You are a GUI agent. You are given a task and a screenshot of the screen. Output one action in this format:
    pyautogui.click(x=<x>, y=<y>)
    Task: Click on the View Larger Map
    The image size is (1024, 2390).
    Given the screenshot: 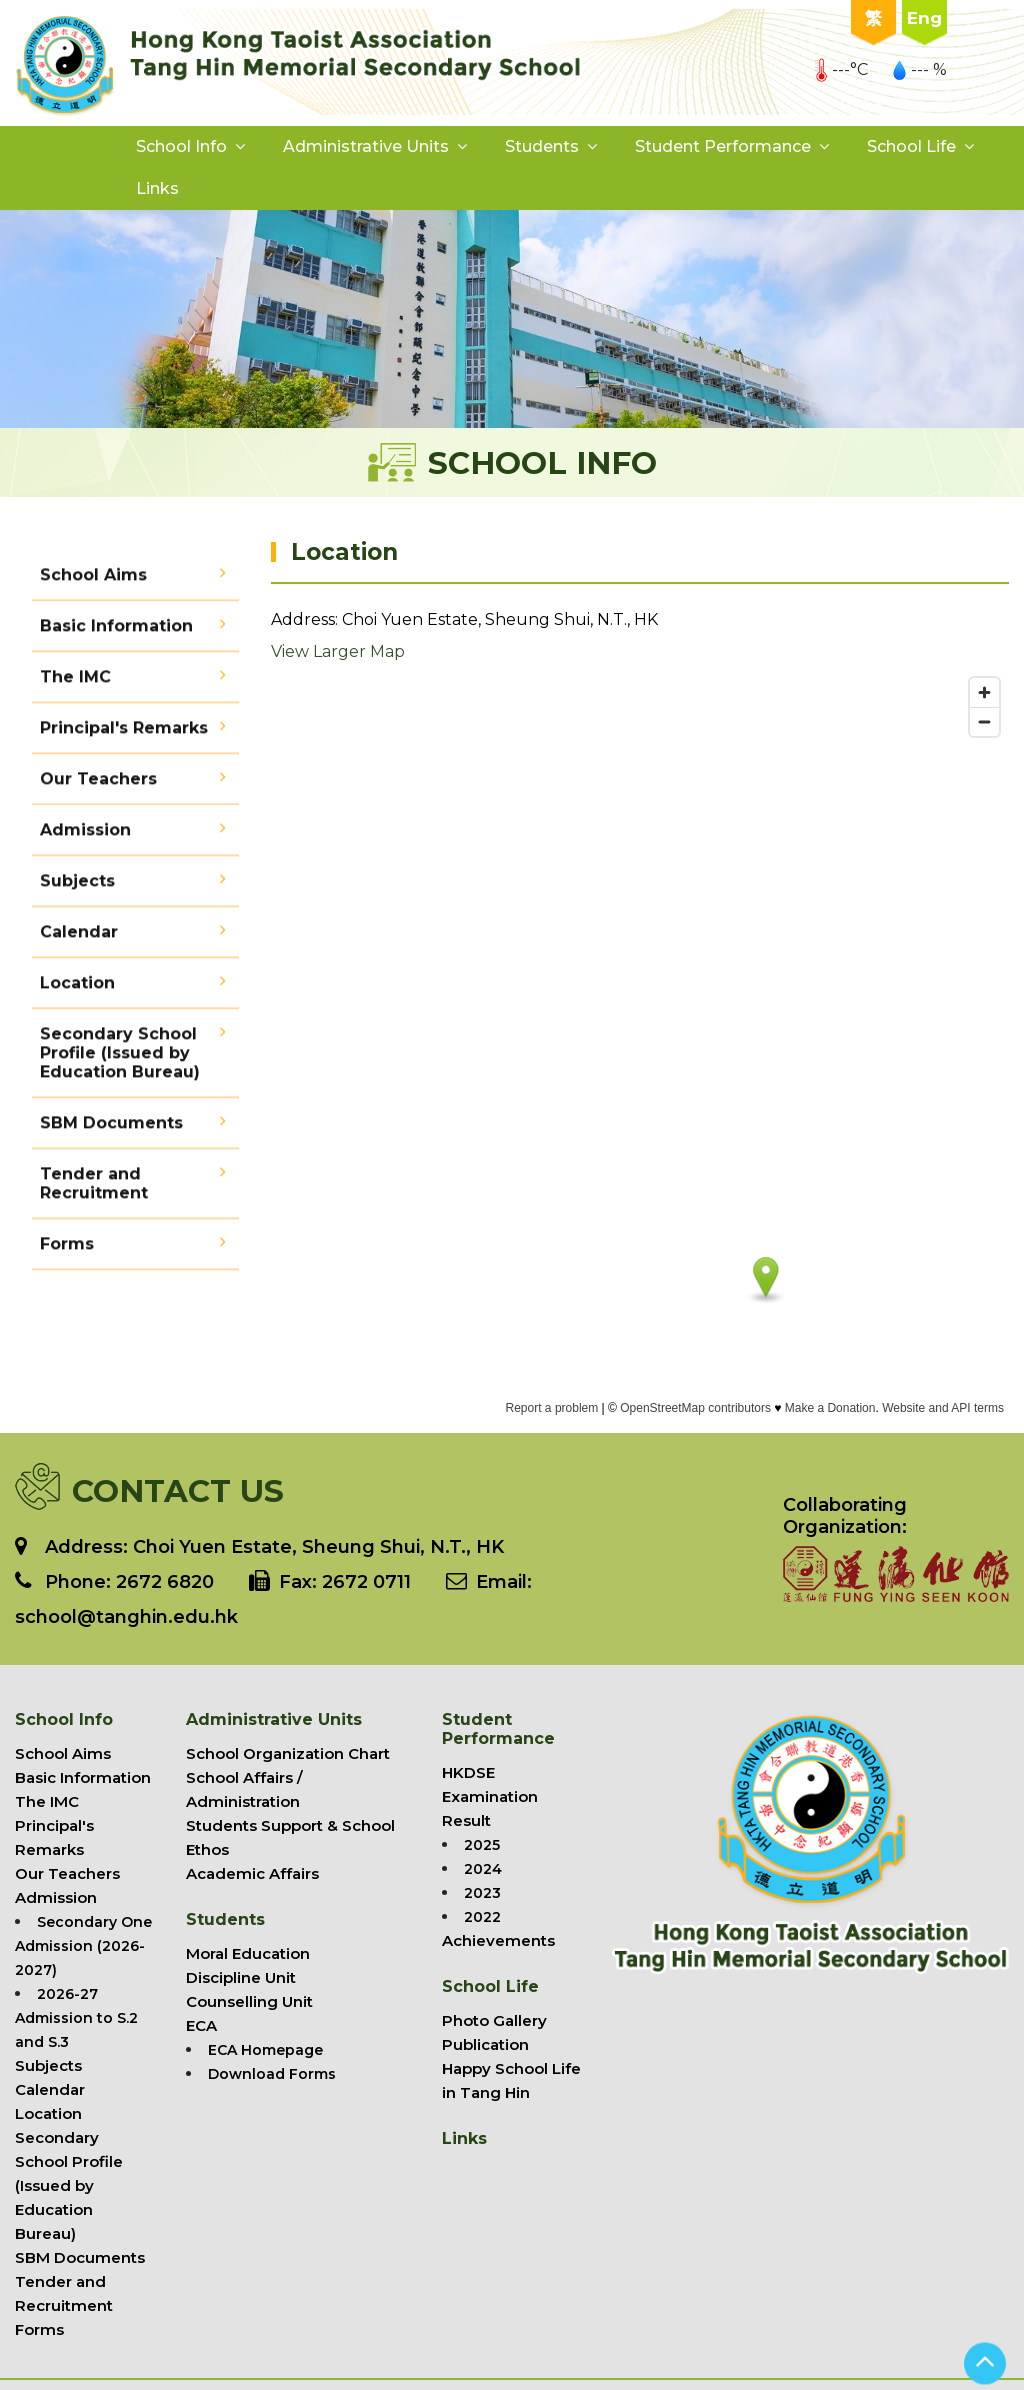 What is the action you would take?
    pyautogui.click(x=338, y=656)
    